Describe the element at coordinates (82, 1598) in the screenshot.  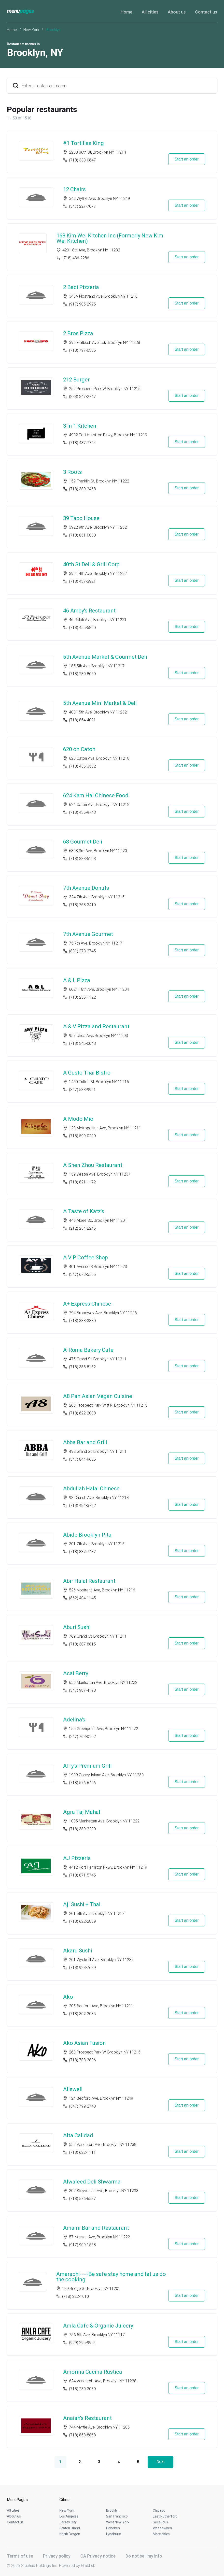
I see `(862) 404-1145` at that location.